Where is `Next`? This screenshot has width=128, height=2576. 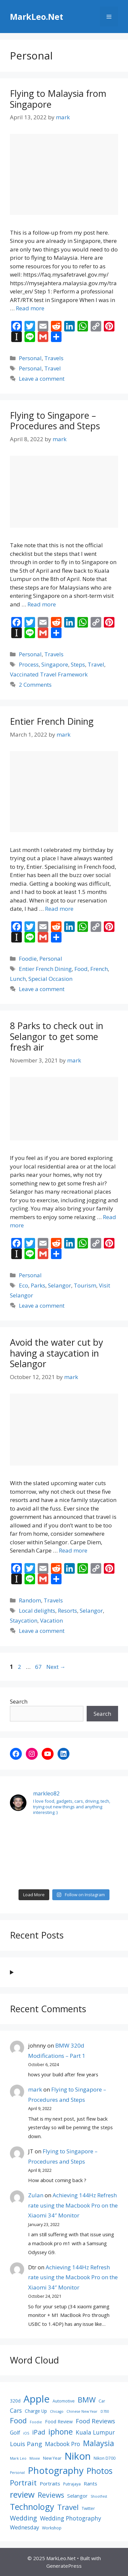 Next is located at coordinates (55, 1667).